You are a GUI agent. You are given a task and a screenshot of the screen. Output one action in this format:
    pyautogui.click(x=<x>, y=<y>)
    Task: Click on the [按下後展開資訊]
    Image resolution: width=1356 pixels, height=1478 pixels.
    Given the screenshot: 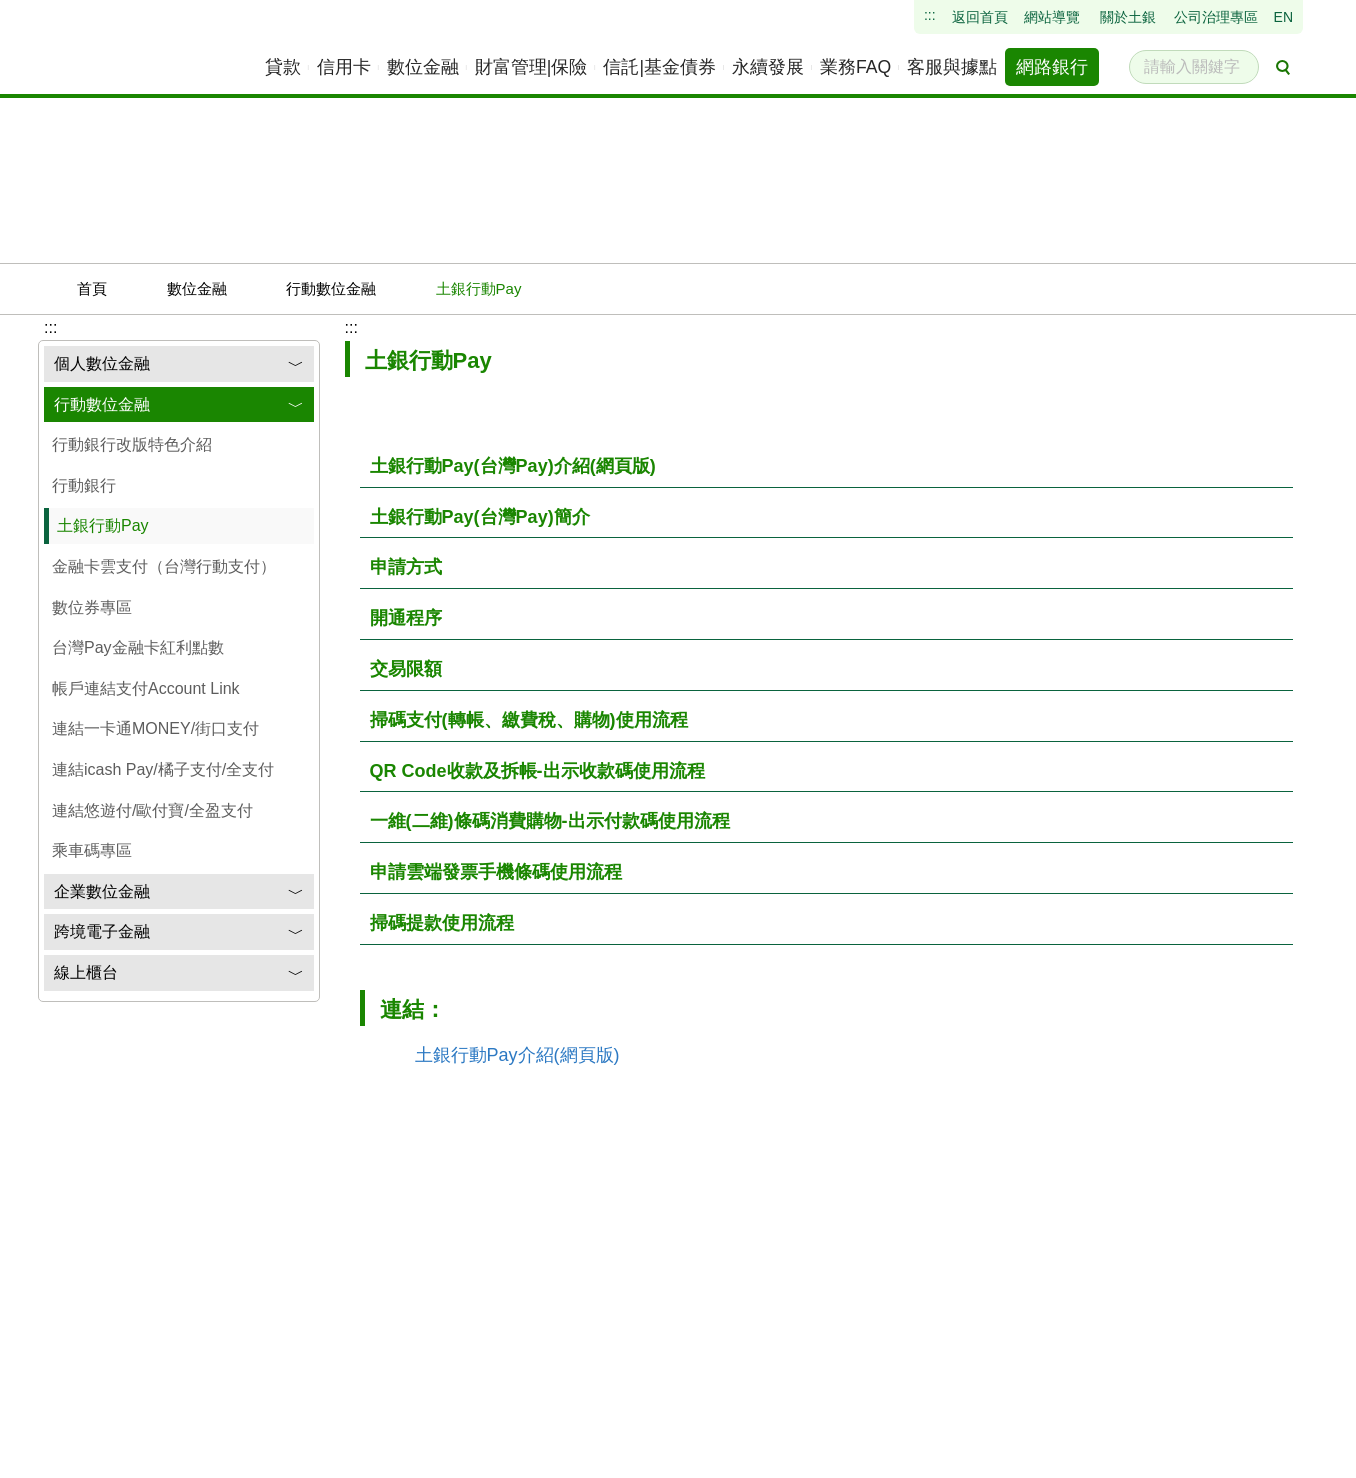 What is the action you would take?
    pyautogui.click(x=826, y=467)
    